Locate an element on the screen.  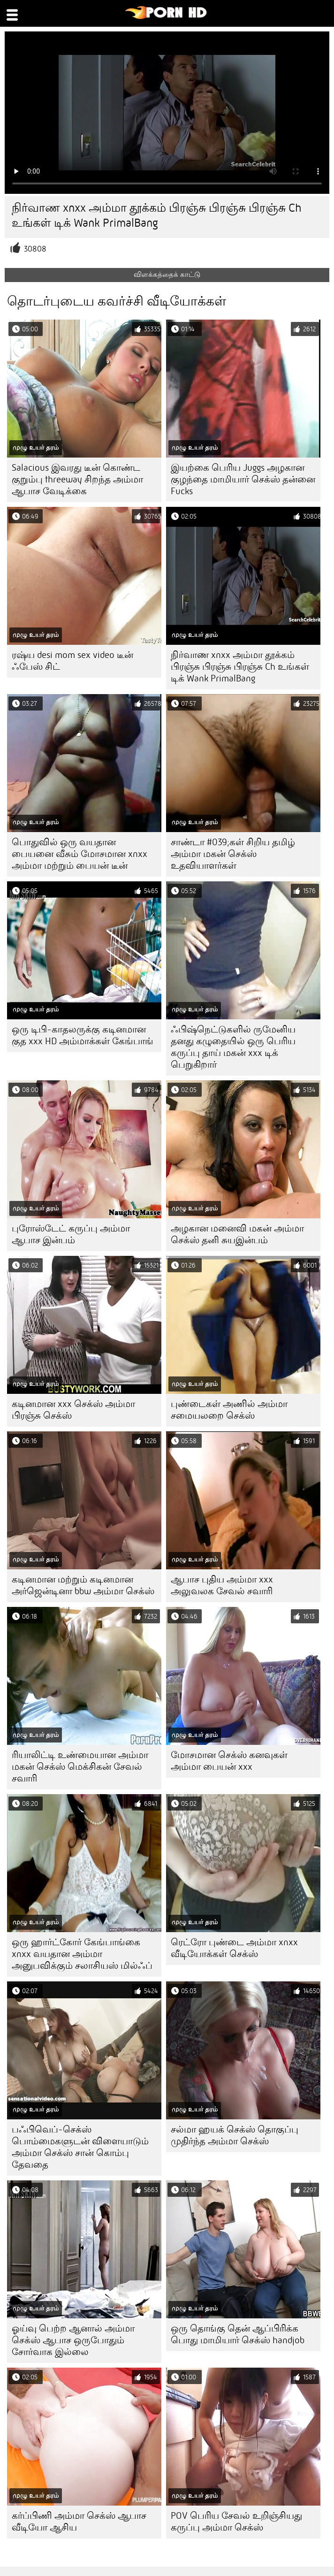
30808 is located at coordinates (35, 249).